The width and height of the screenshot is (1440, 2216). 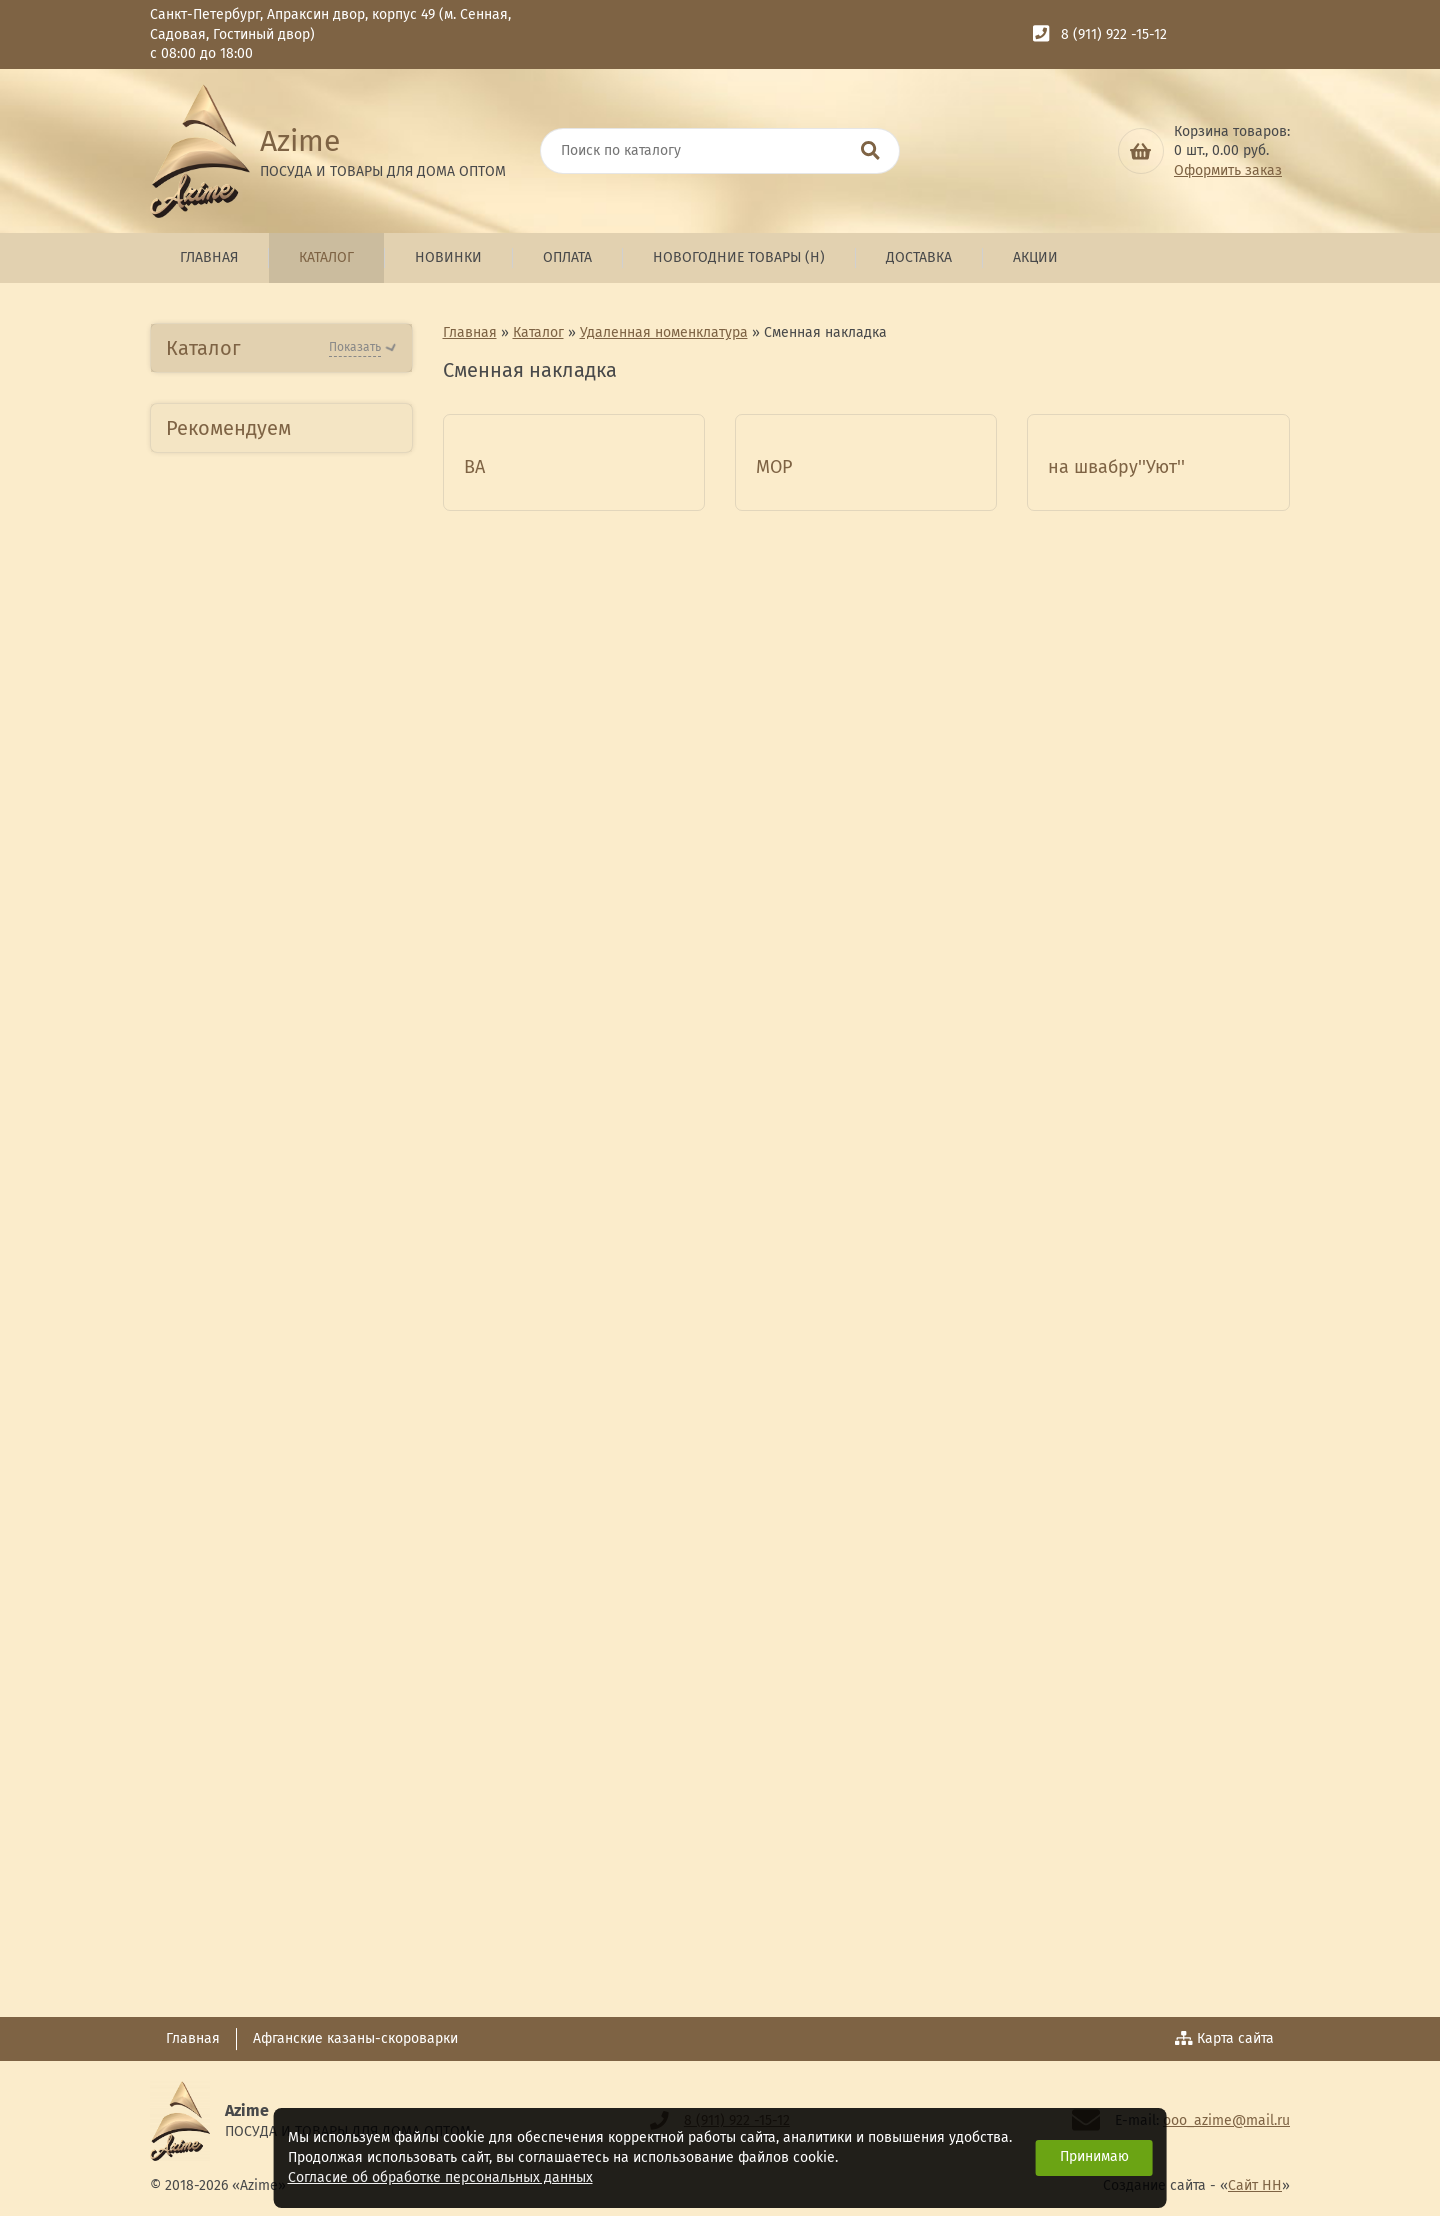 I want to click on Кухня, so click(x=199, y=1787).